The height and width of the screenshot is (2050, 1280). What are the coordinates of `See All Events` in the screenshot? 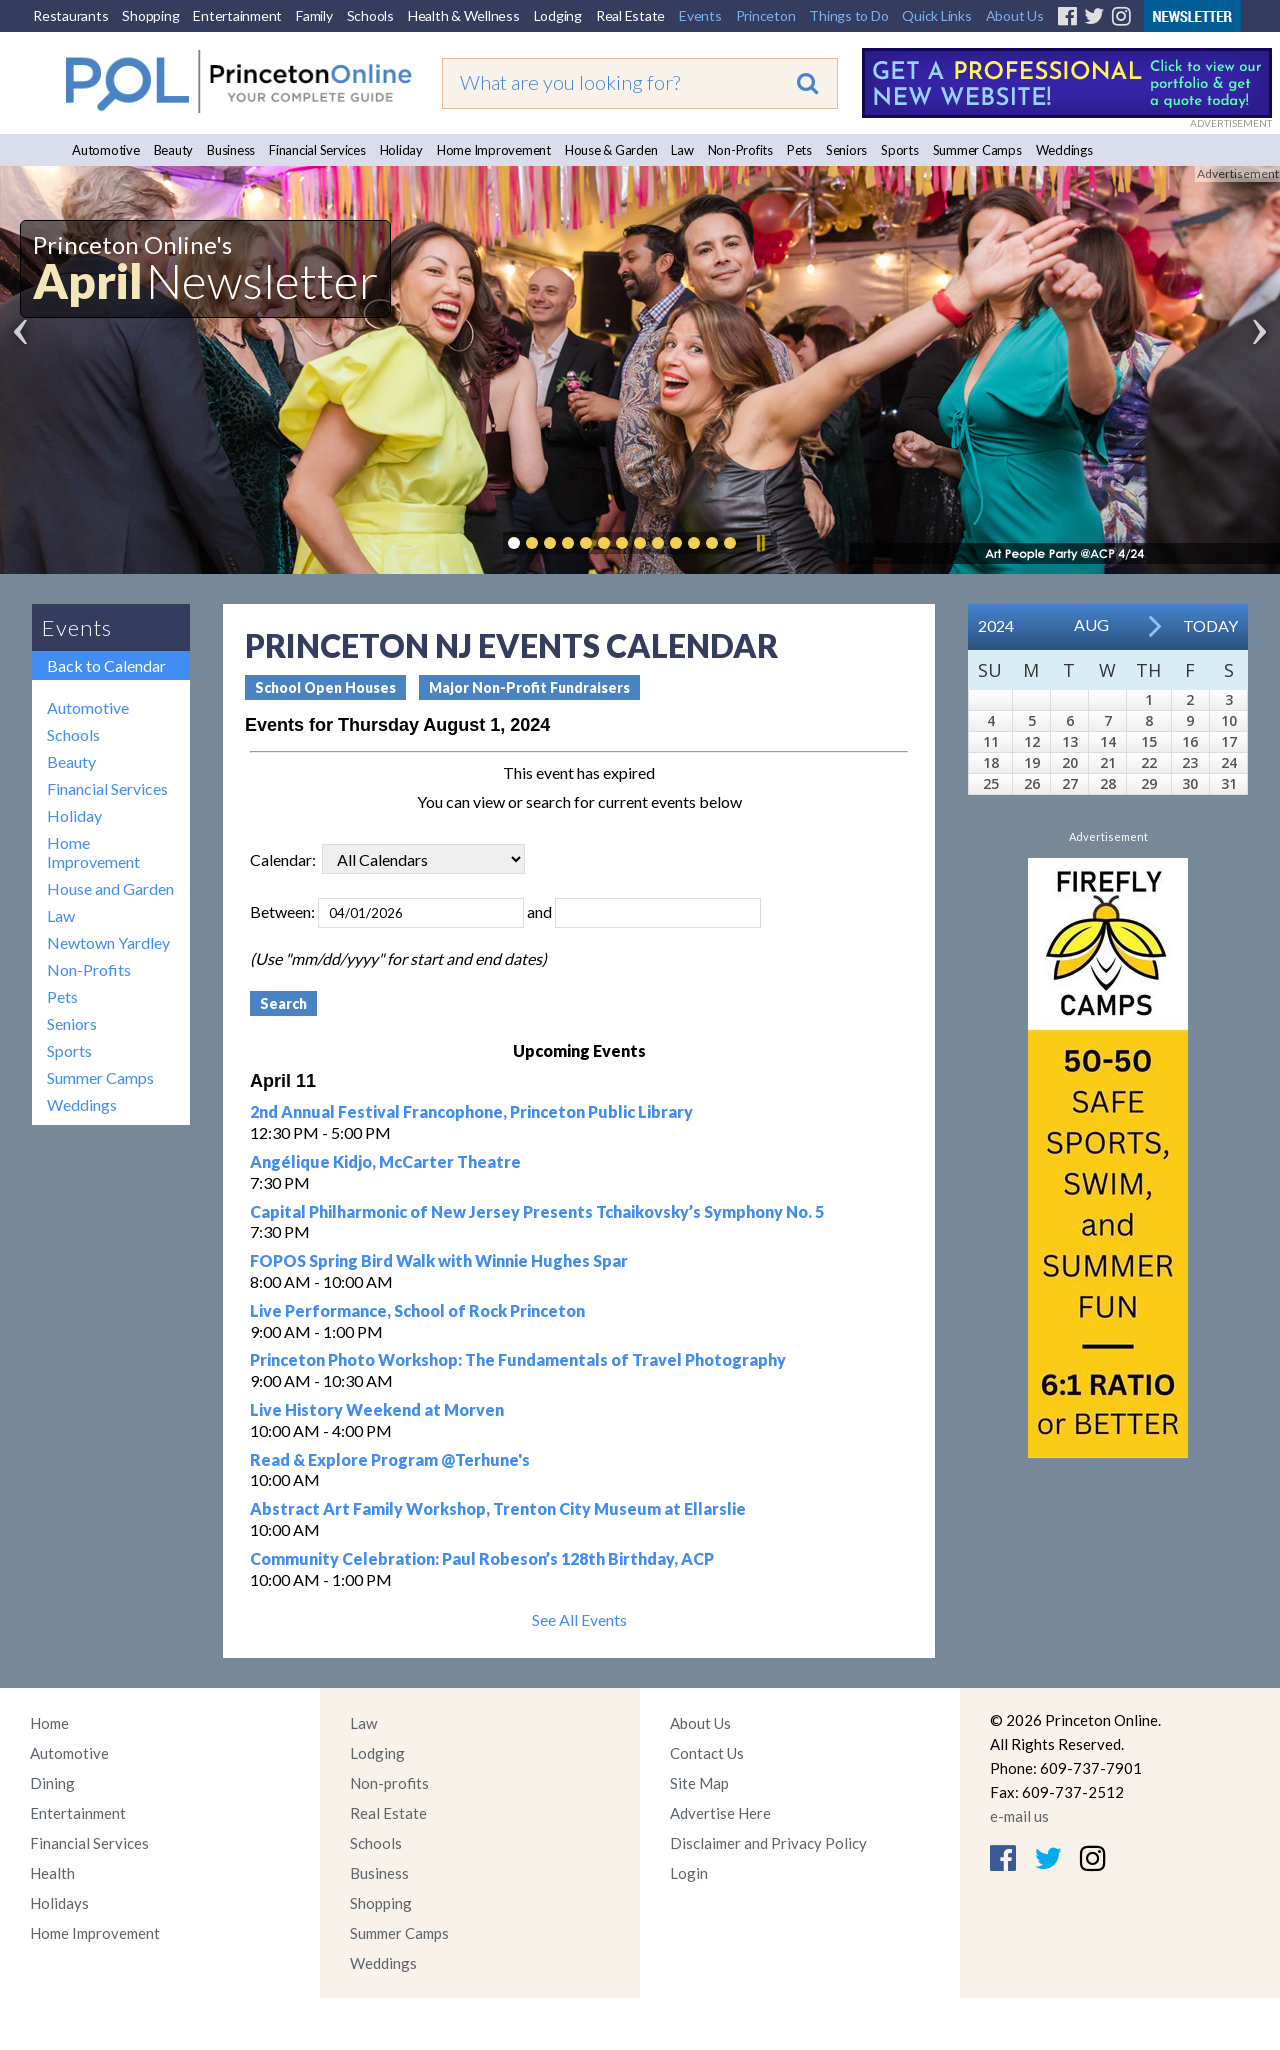 It's located at (579, 1619).